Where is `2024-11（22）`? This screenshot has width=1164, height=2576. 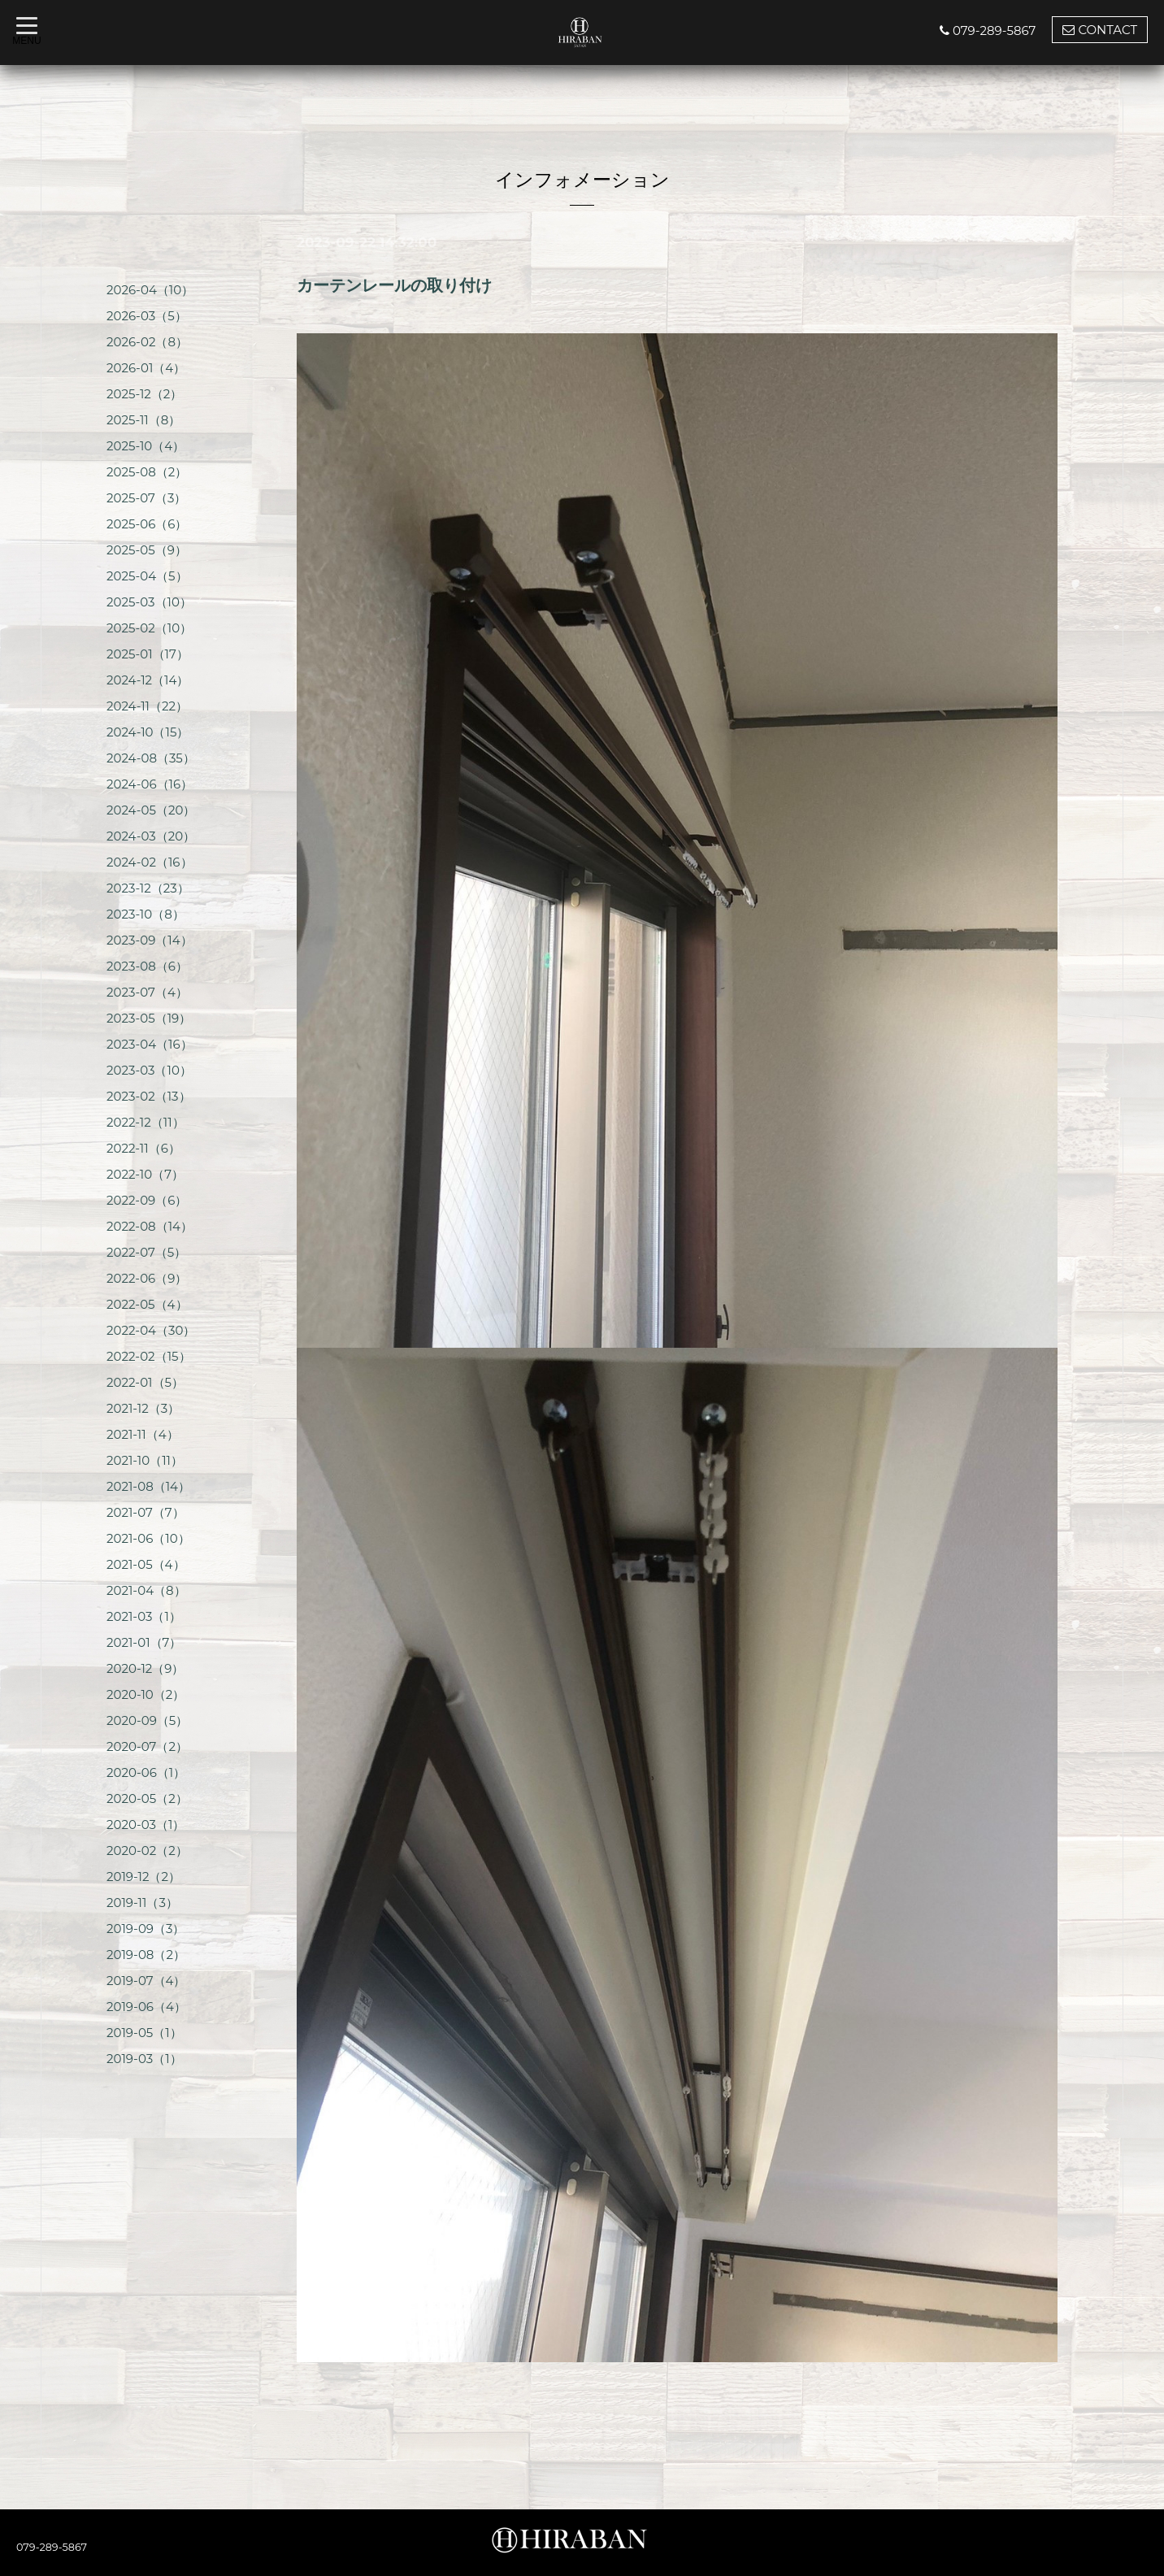 2024-11（22） is located at coordinates (147, 706).